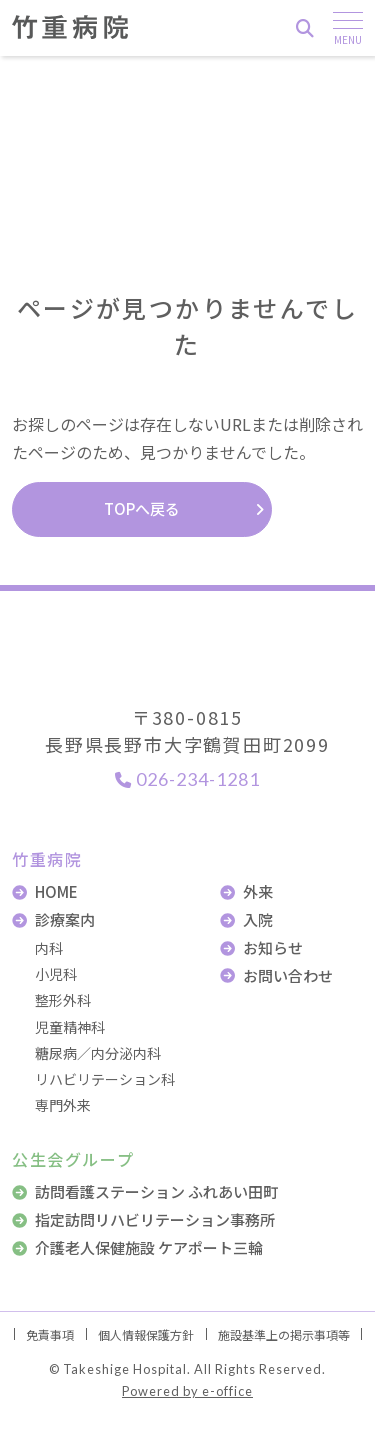 The width and height of the screenshot is (375, 1454). Describe the element at coordinates (288, 975) in the screenshot. I see `お問い合わせ` at that location.